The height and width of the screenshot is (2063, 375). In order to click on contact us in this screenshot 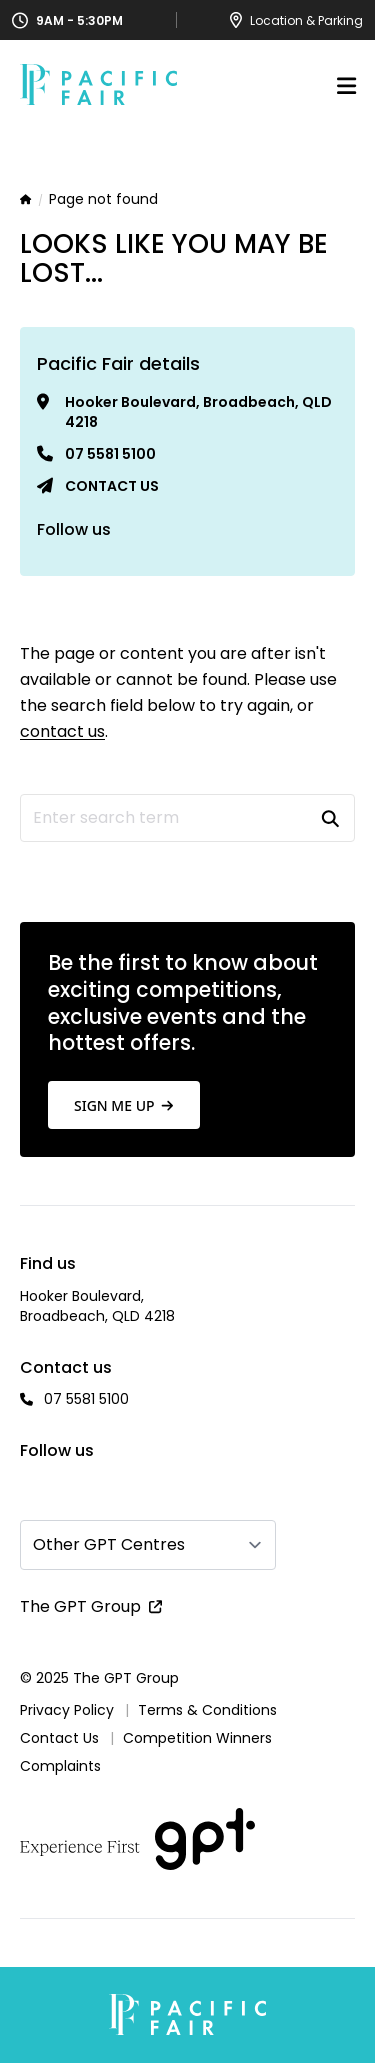, I will do `click(62, 731)`.